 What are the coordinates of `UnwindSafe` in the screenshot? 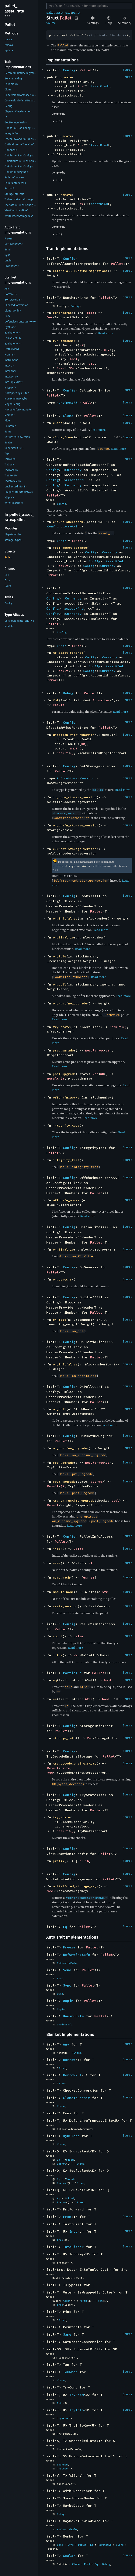 It's located at (73, 2016).